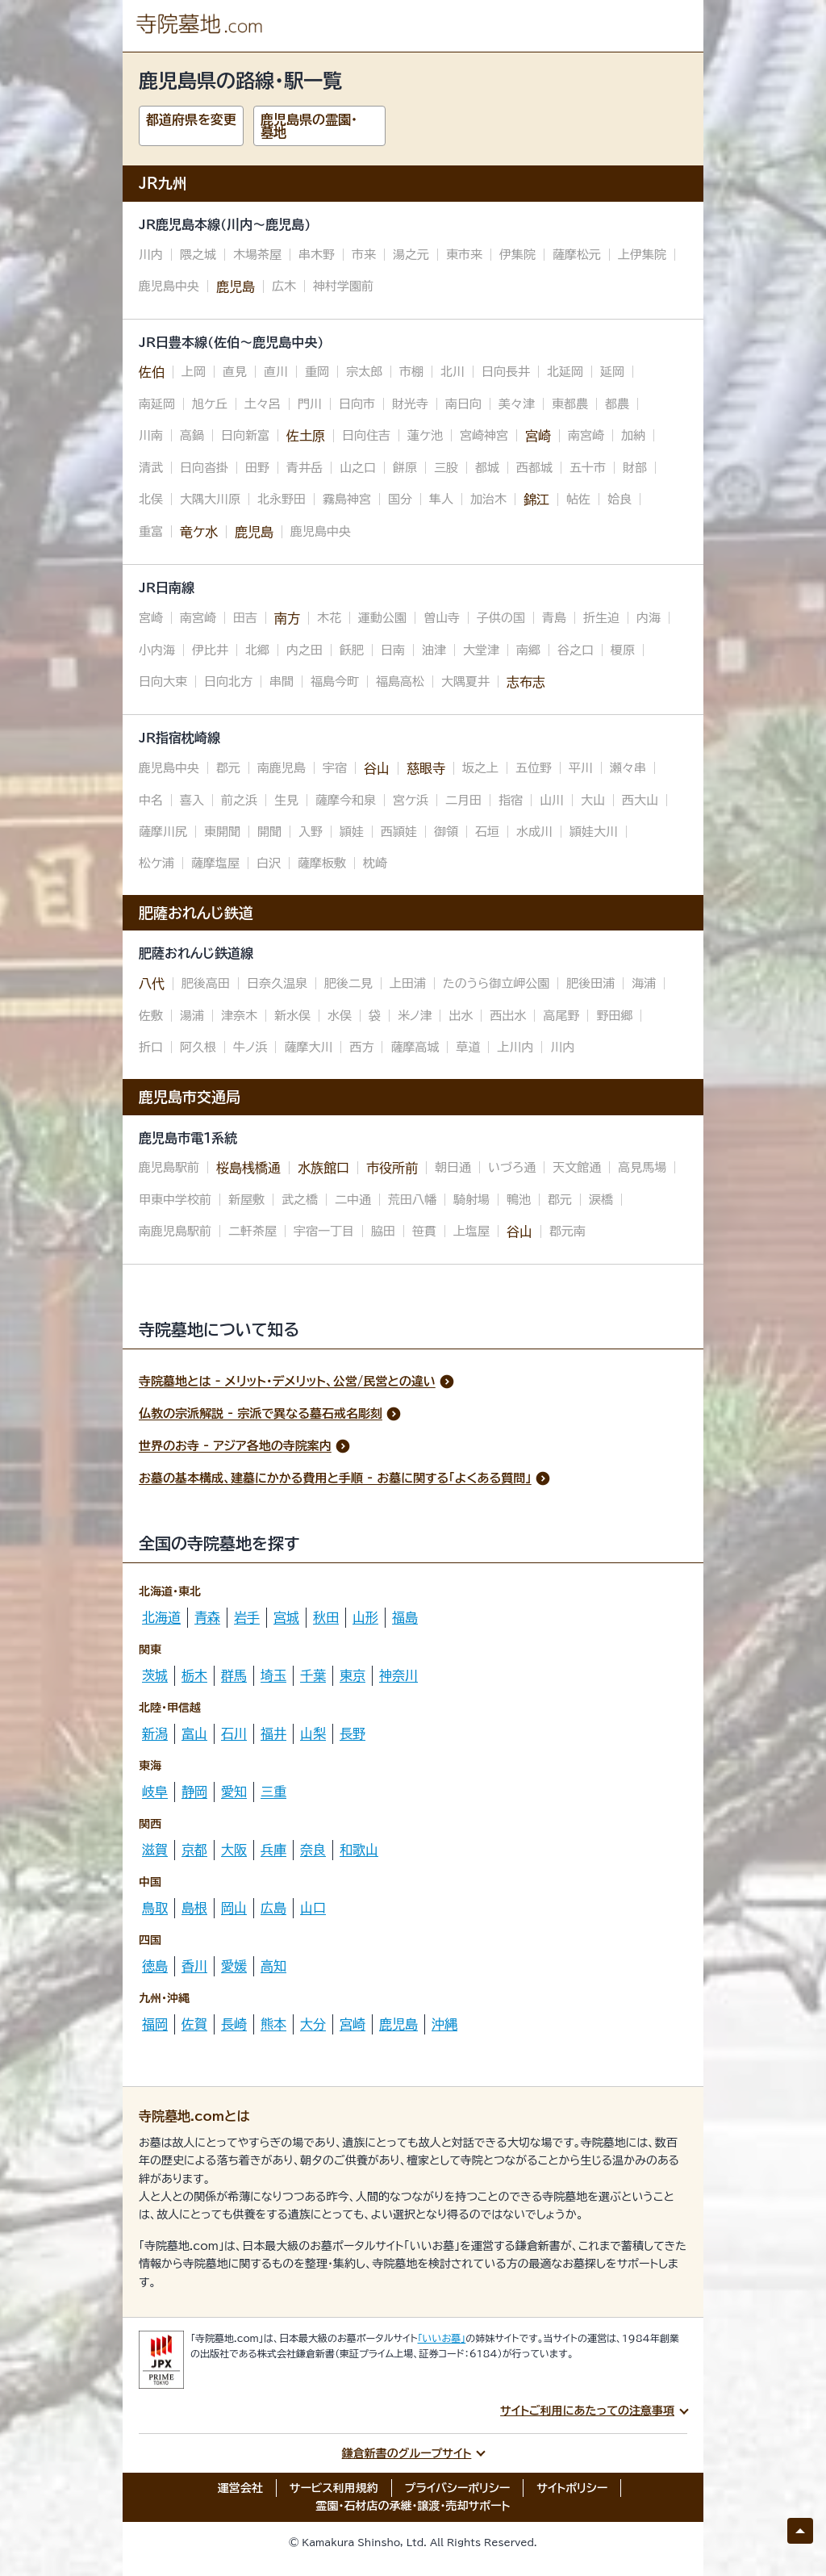 The width and height of the screenshot is (826, 2576). I want to click on 茨城, so click(155, 1675).